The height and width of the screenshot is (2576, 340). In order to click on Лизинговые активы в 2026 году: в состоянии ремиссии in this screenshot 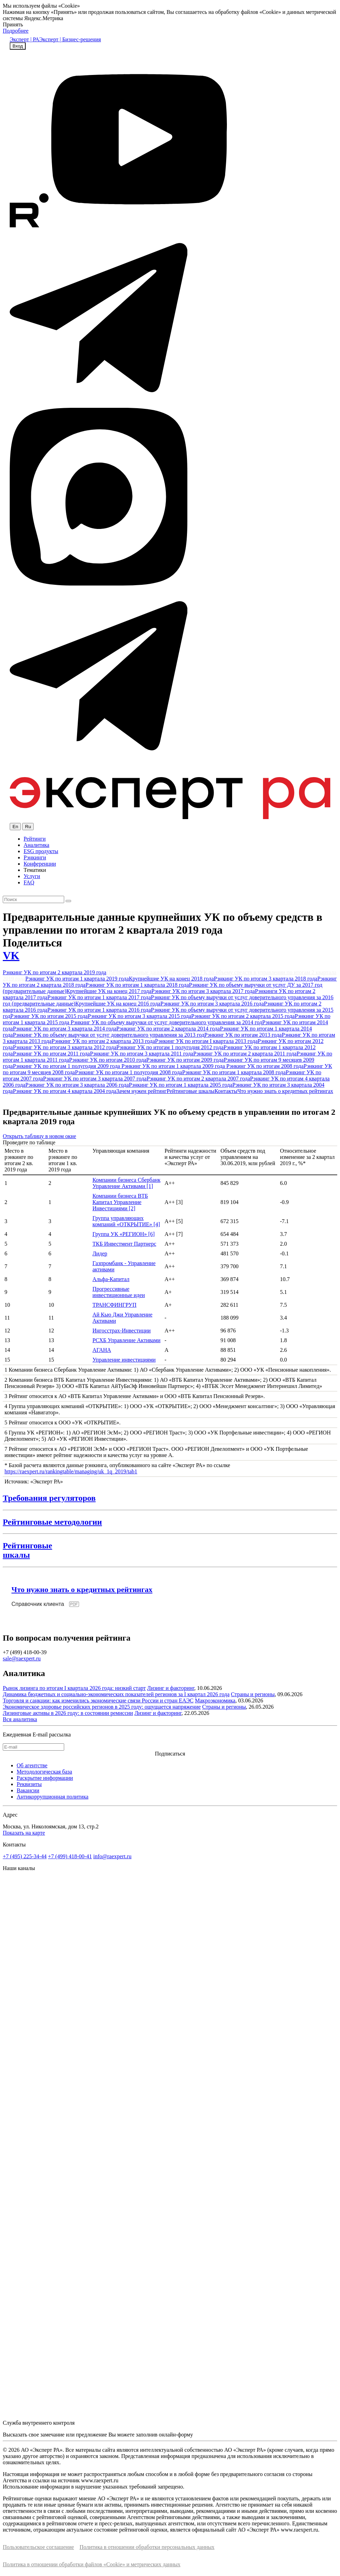, I will do `click(68, 1713)`.